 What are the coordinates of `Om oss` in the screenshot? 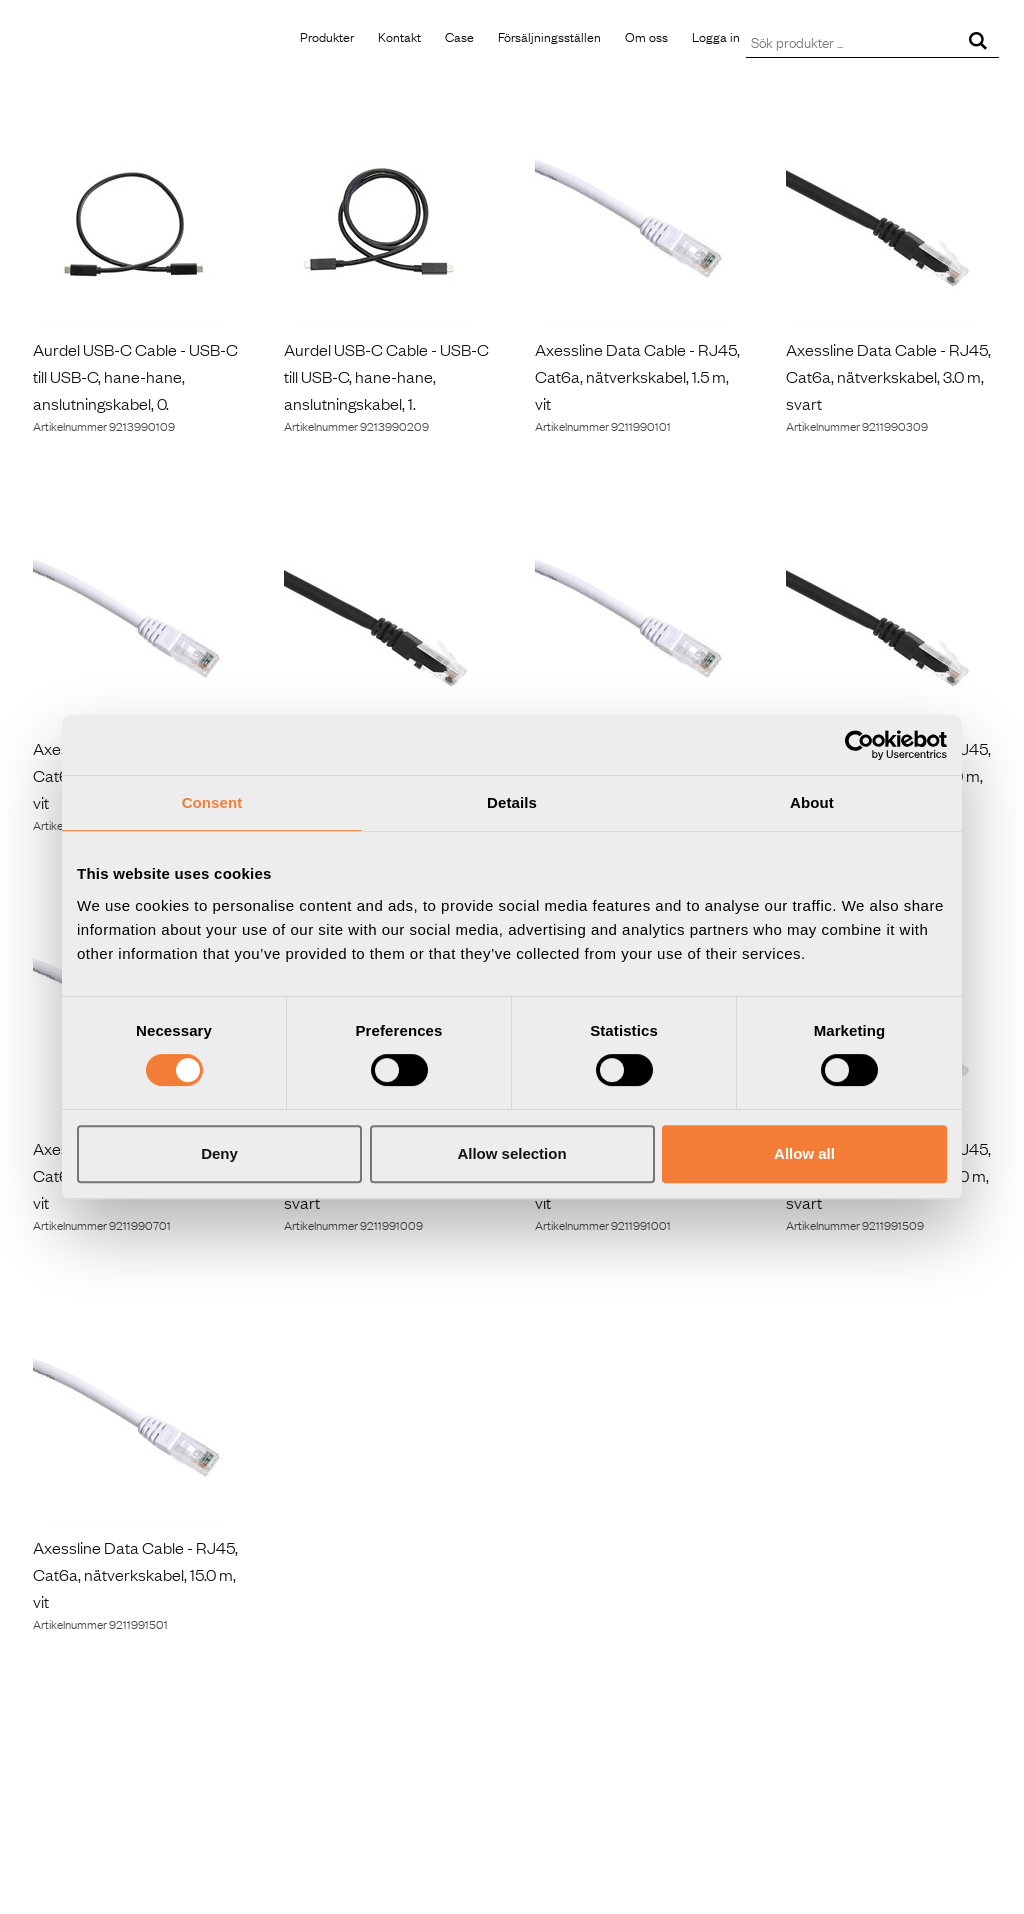 It's located at (646, 36).